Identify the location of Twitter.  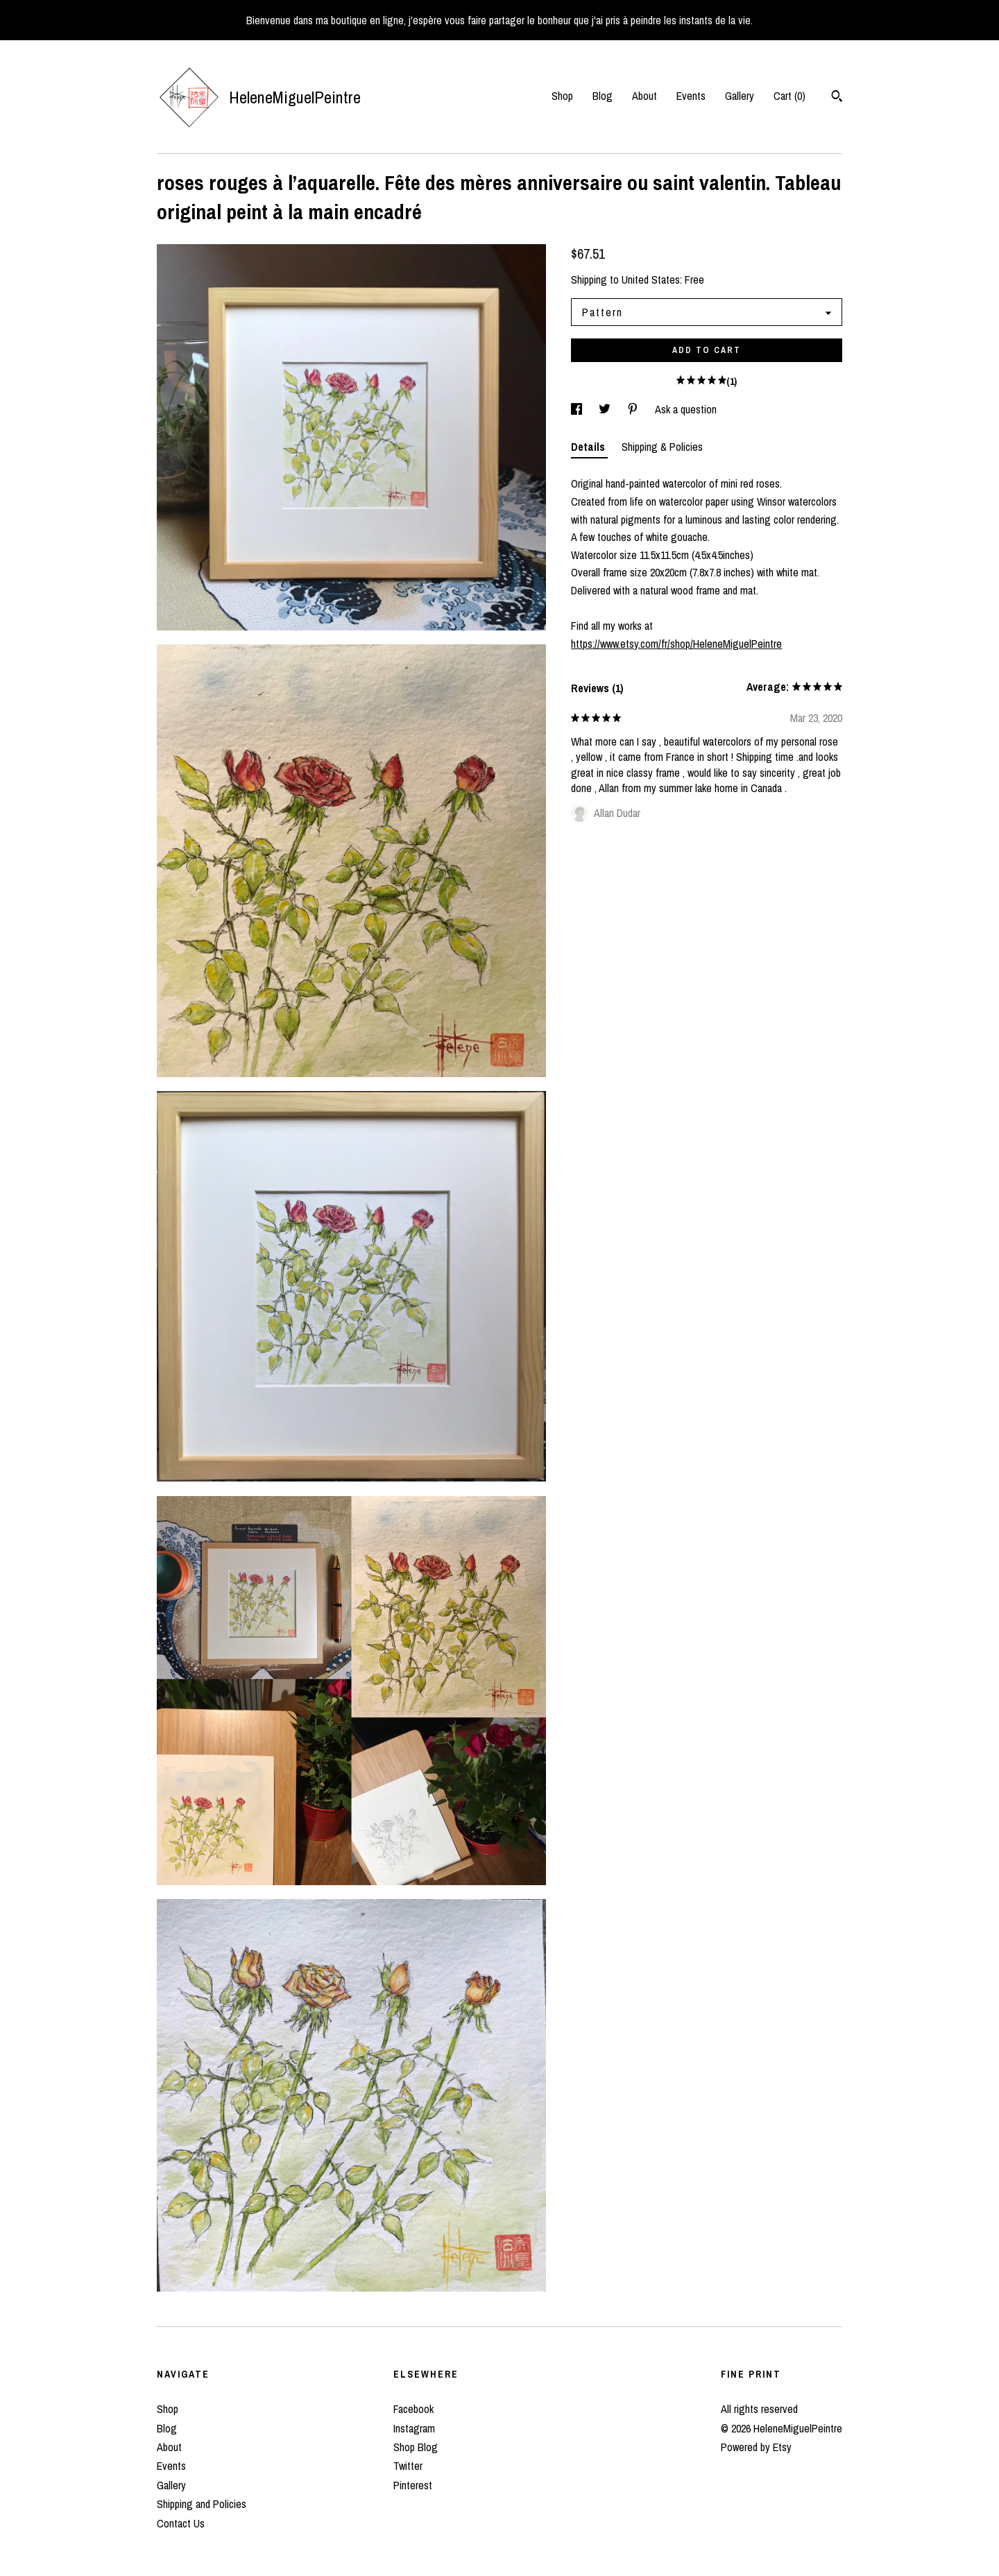
(407, 2465).